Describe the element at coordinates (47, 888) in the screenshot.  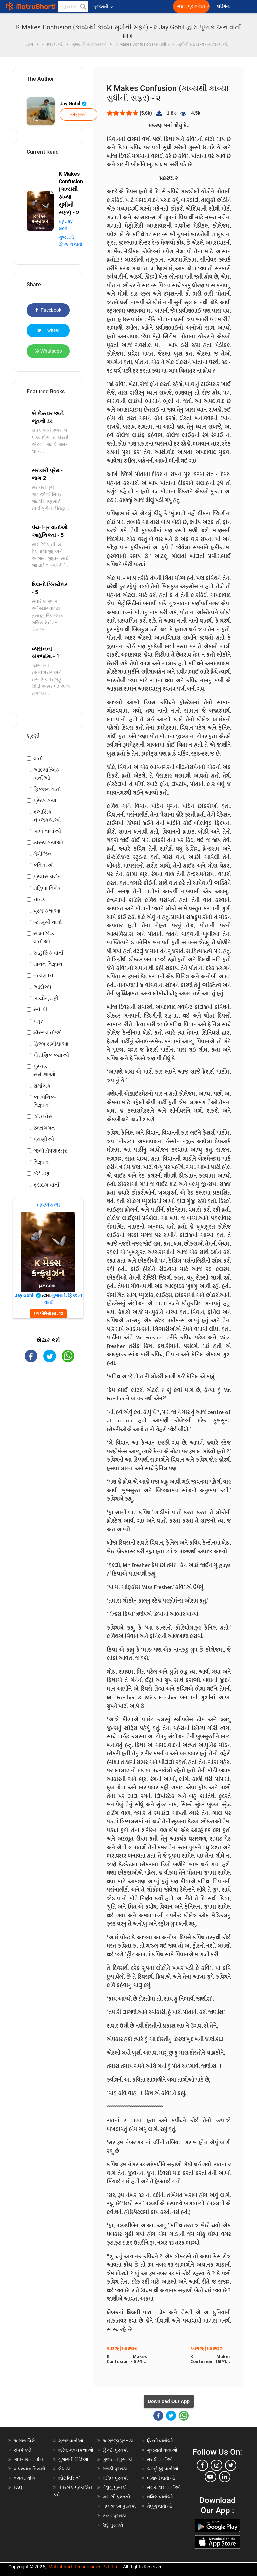
I see `મહિલા વિશેષ` at that location.